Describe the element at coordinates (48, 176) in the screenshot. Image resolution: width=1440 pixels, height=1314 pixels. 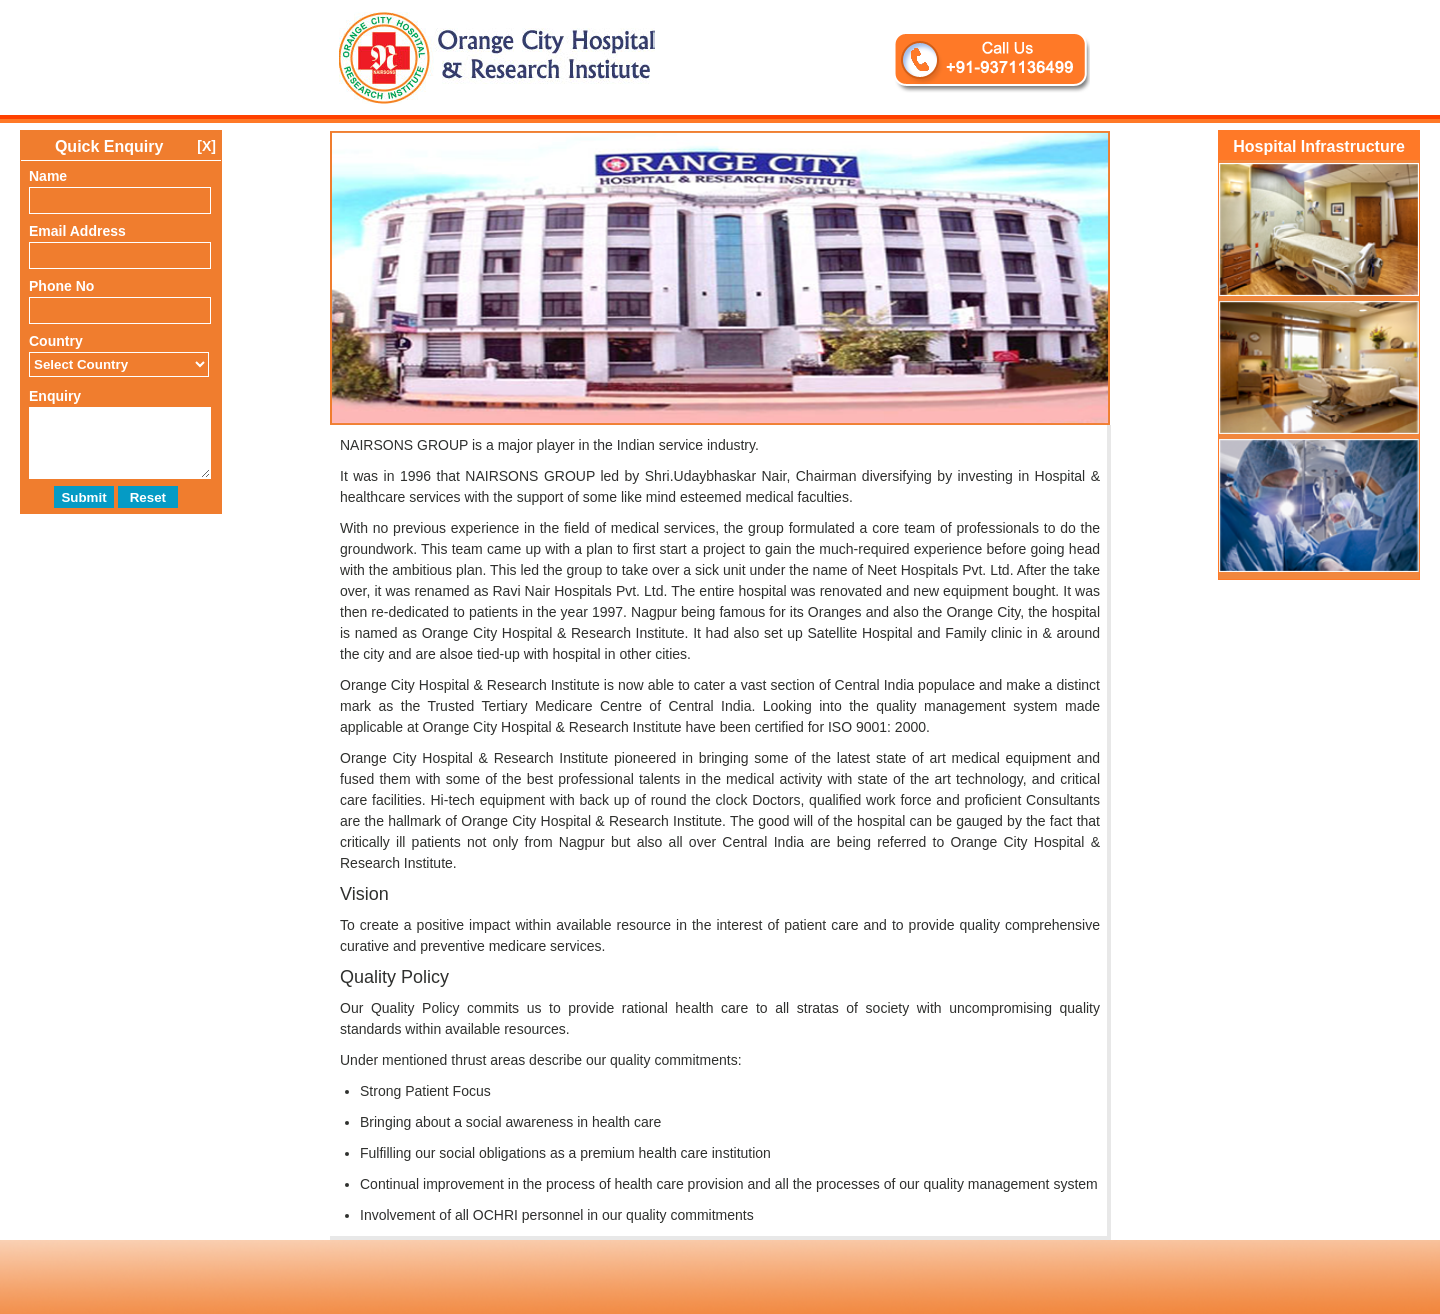
I see `Name` at that location.